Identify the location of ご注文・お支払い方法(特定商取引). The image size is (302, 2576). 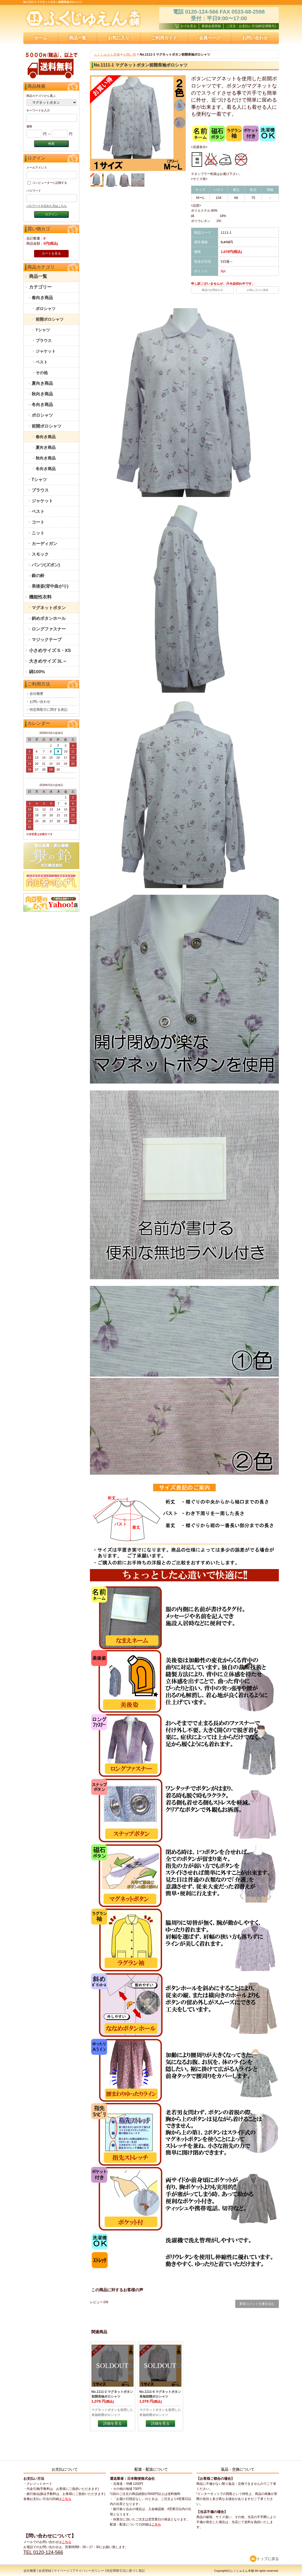
(251, 26).